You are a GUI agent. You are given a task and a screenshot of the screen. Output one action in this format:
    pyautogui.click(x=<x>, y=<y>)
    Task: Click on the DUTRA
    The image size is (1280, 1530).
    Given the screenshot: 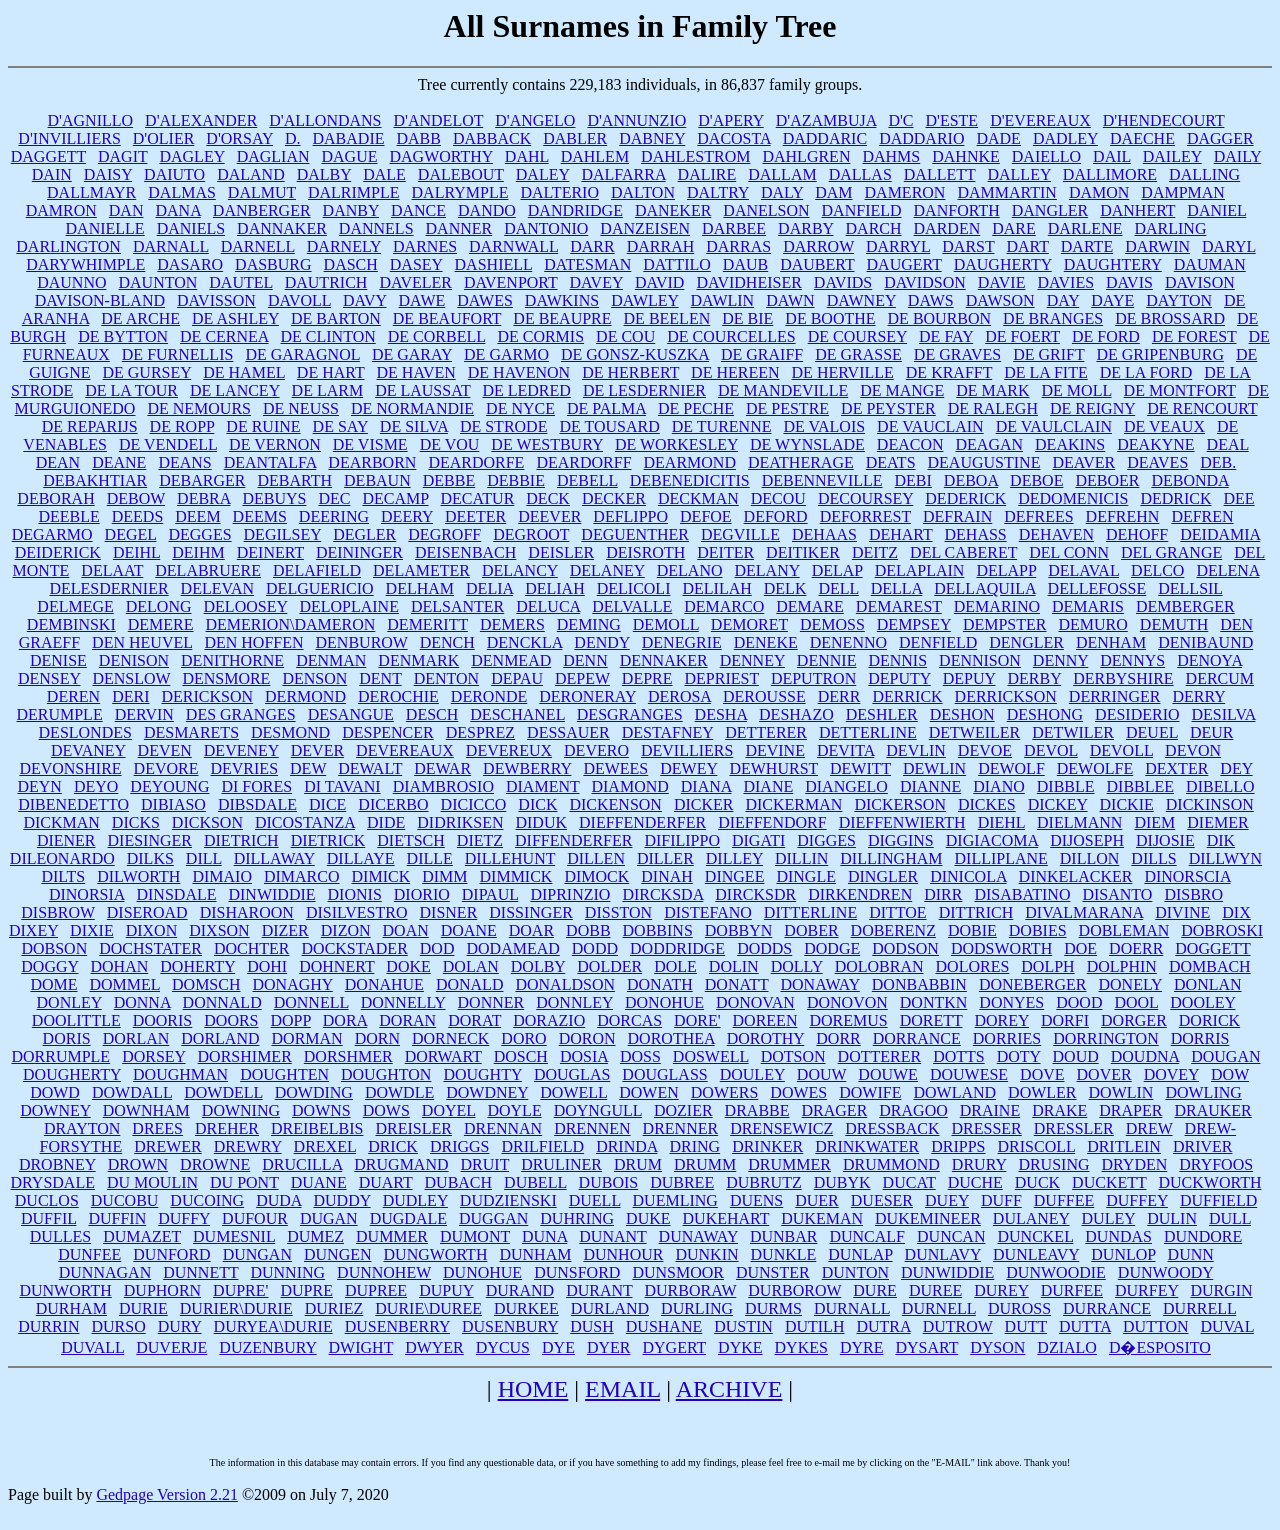 What is the action you would take?
    pyautogui.click(x=883, y=1326)
    